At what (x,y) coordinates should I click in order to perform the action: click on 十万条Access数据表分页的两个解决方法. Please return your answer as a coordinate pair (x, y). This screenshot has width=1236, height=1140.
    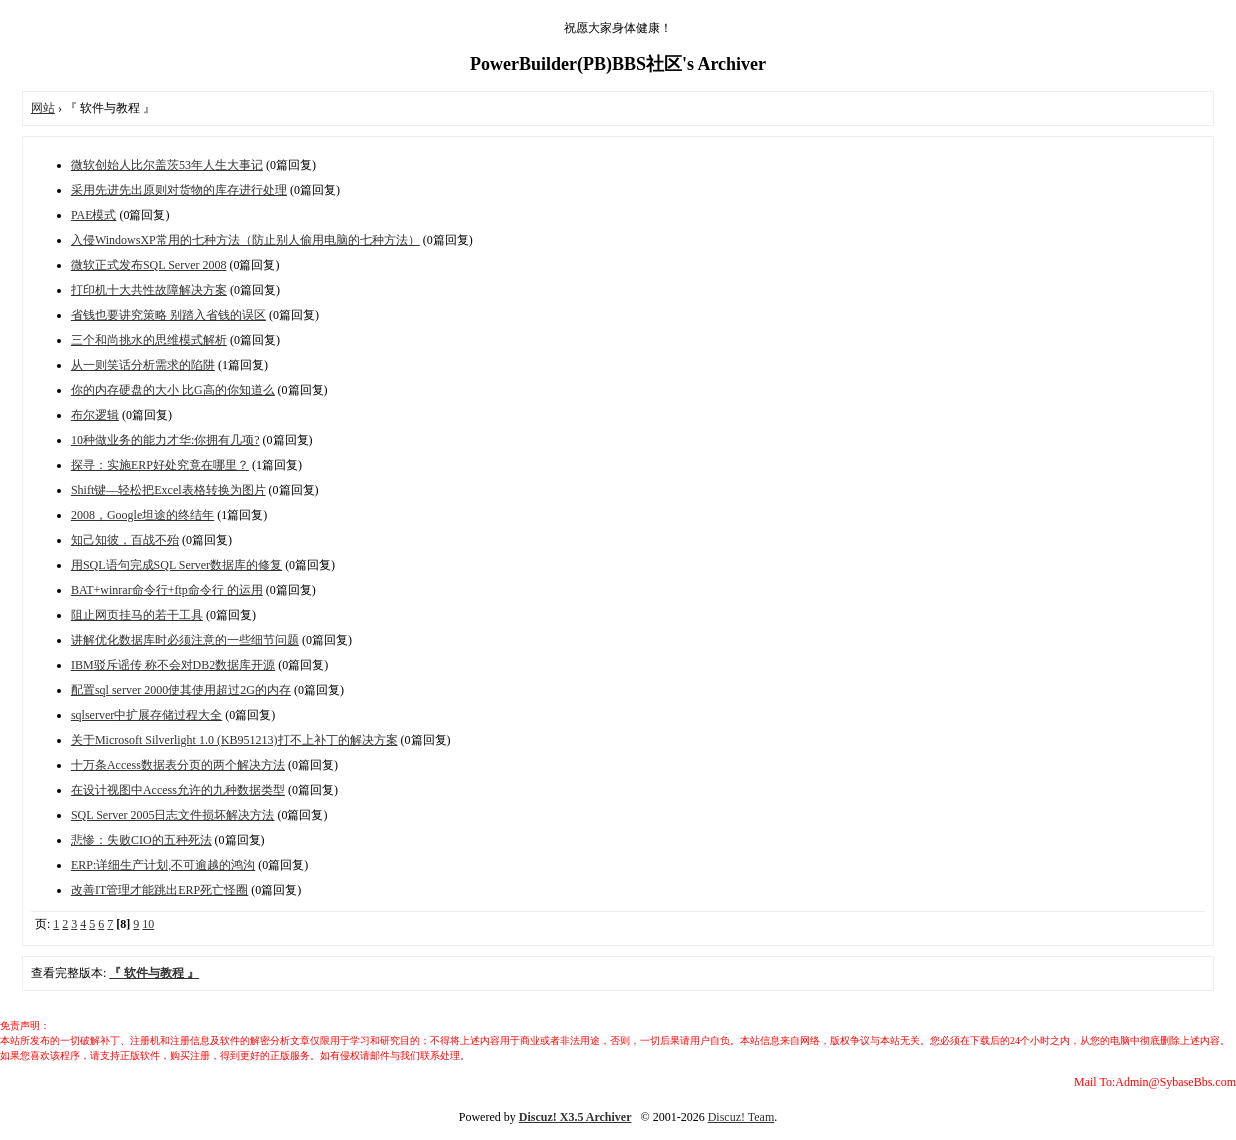
    Looking at the image, I should click on (178, 765).